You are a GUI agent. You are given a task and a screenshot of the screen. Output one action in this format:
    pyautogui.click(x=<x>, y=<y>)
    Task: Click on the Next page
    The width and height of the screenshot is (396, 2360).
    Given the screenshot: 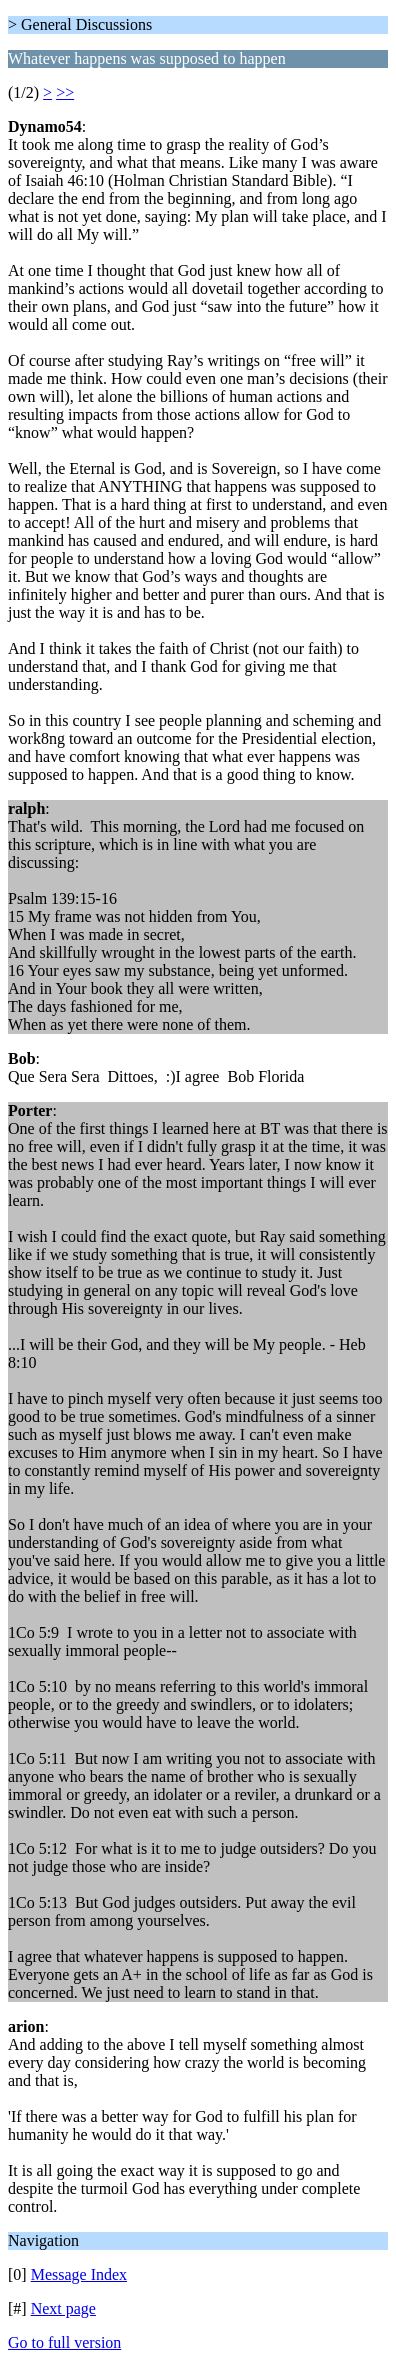 What is the action you would take?
    pyautogui.click(x=63, y=2308)
    